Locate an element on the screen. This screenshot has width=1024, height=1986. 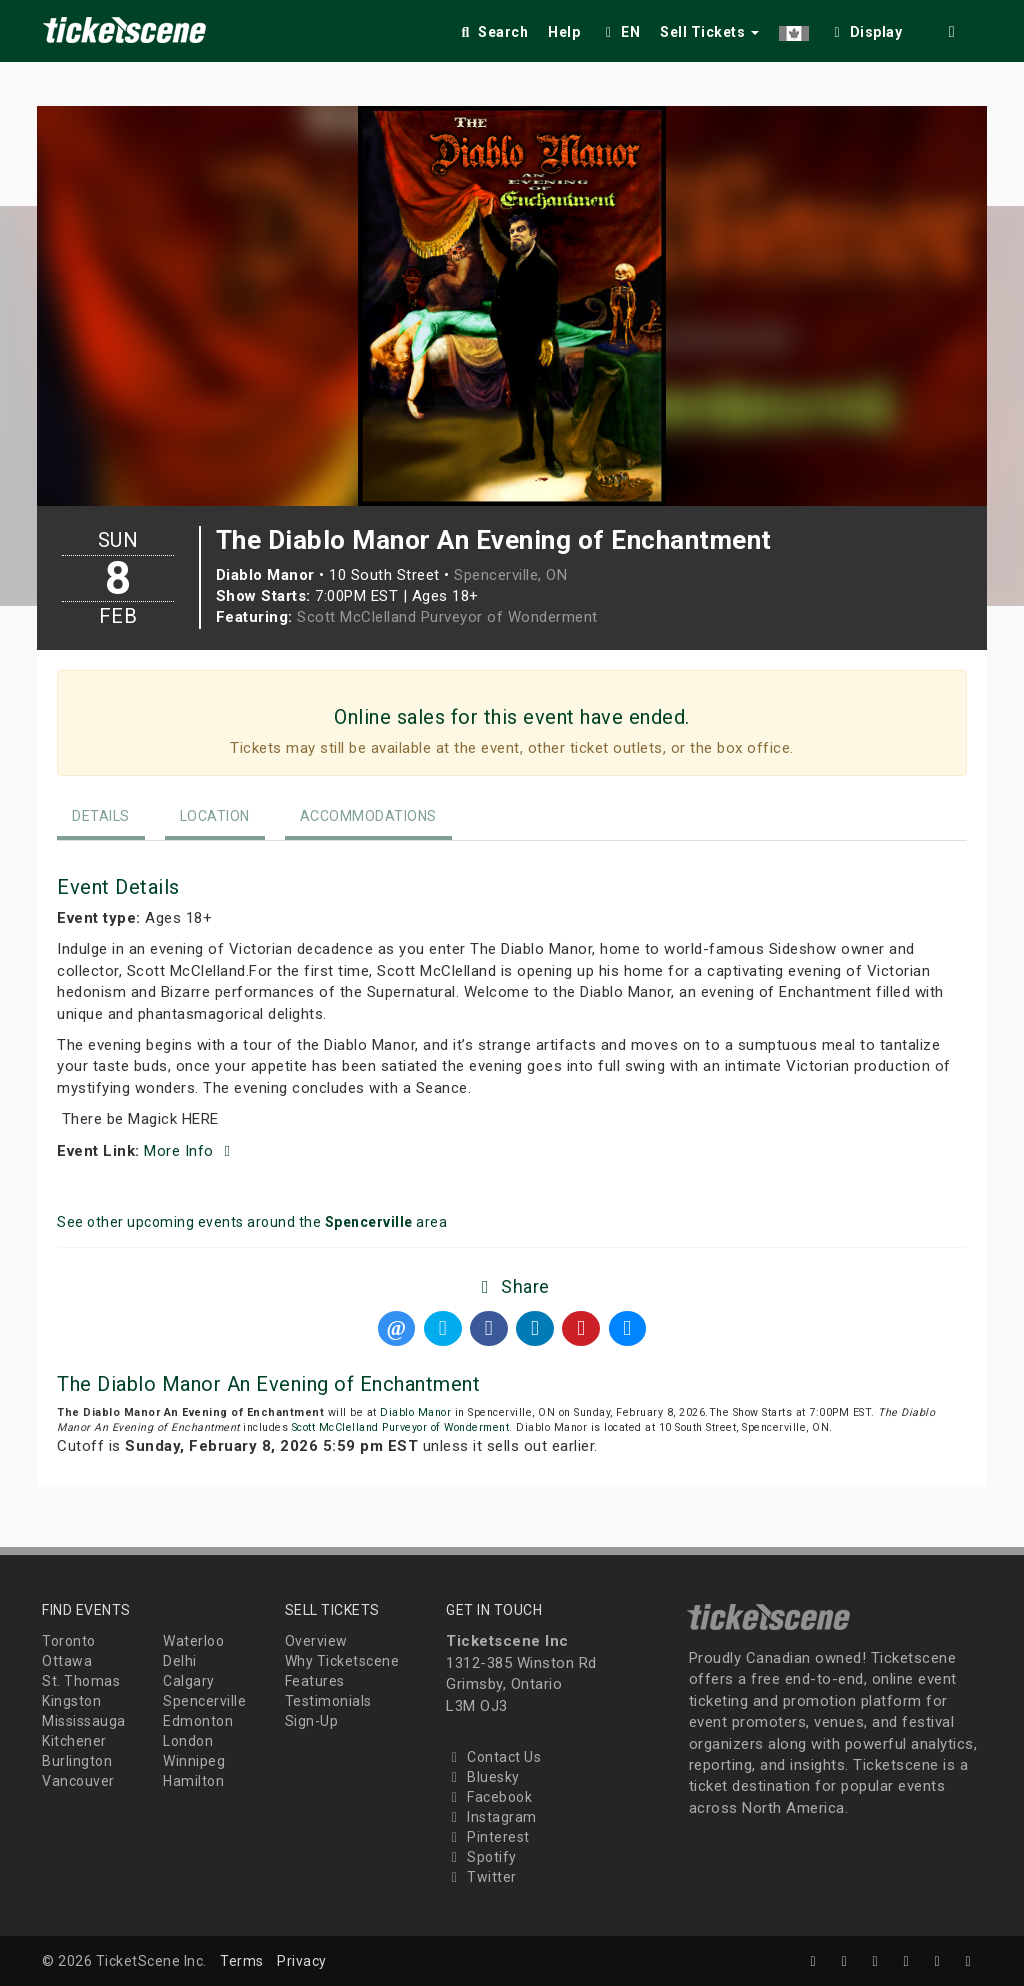
Help is located at coordinates (564, 32).